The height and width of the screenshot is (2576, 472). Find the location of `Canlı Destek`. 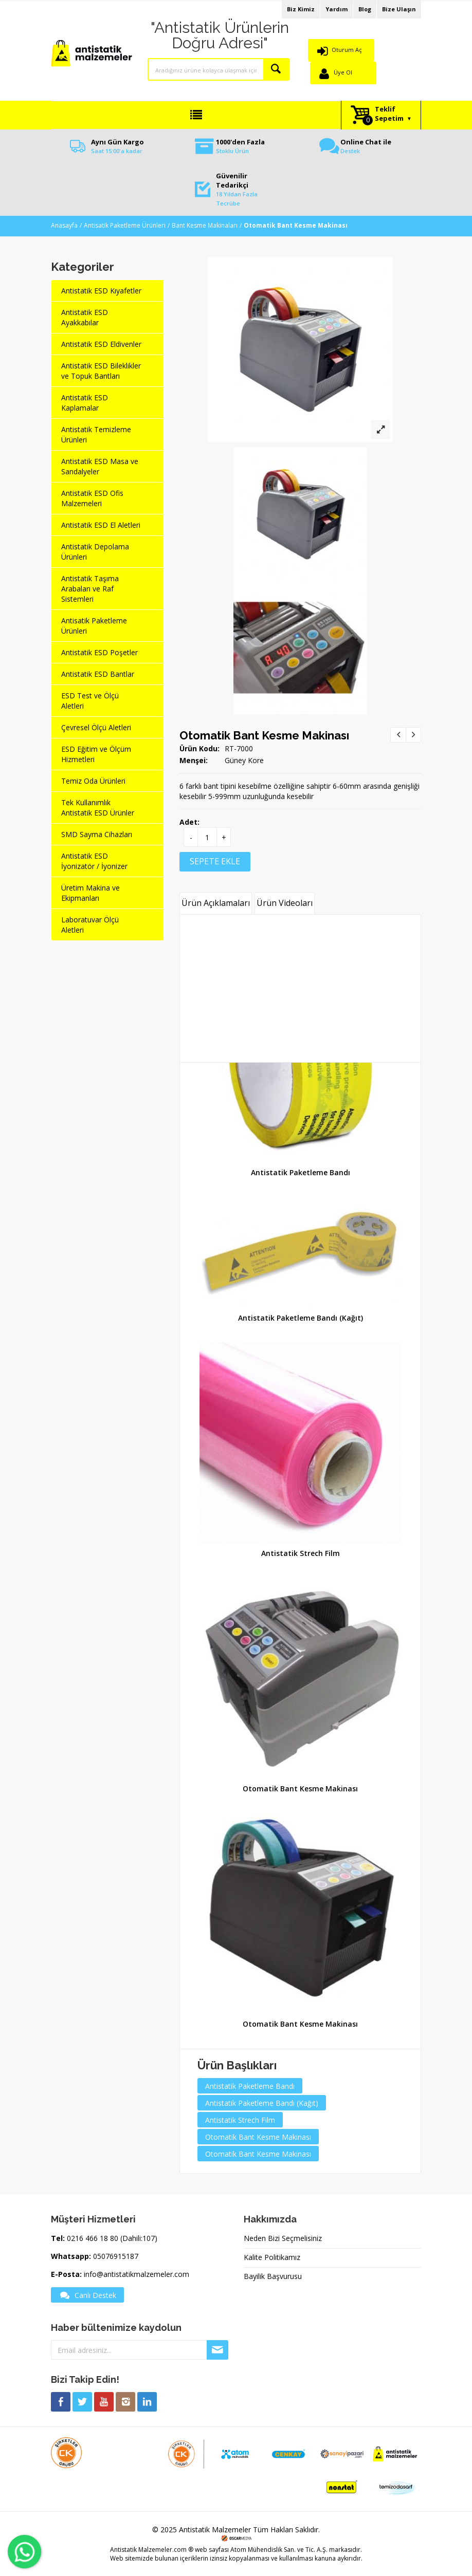

Canlı Destek is located at coordinates (87, 2295).